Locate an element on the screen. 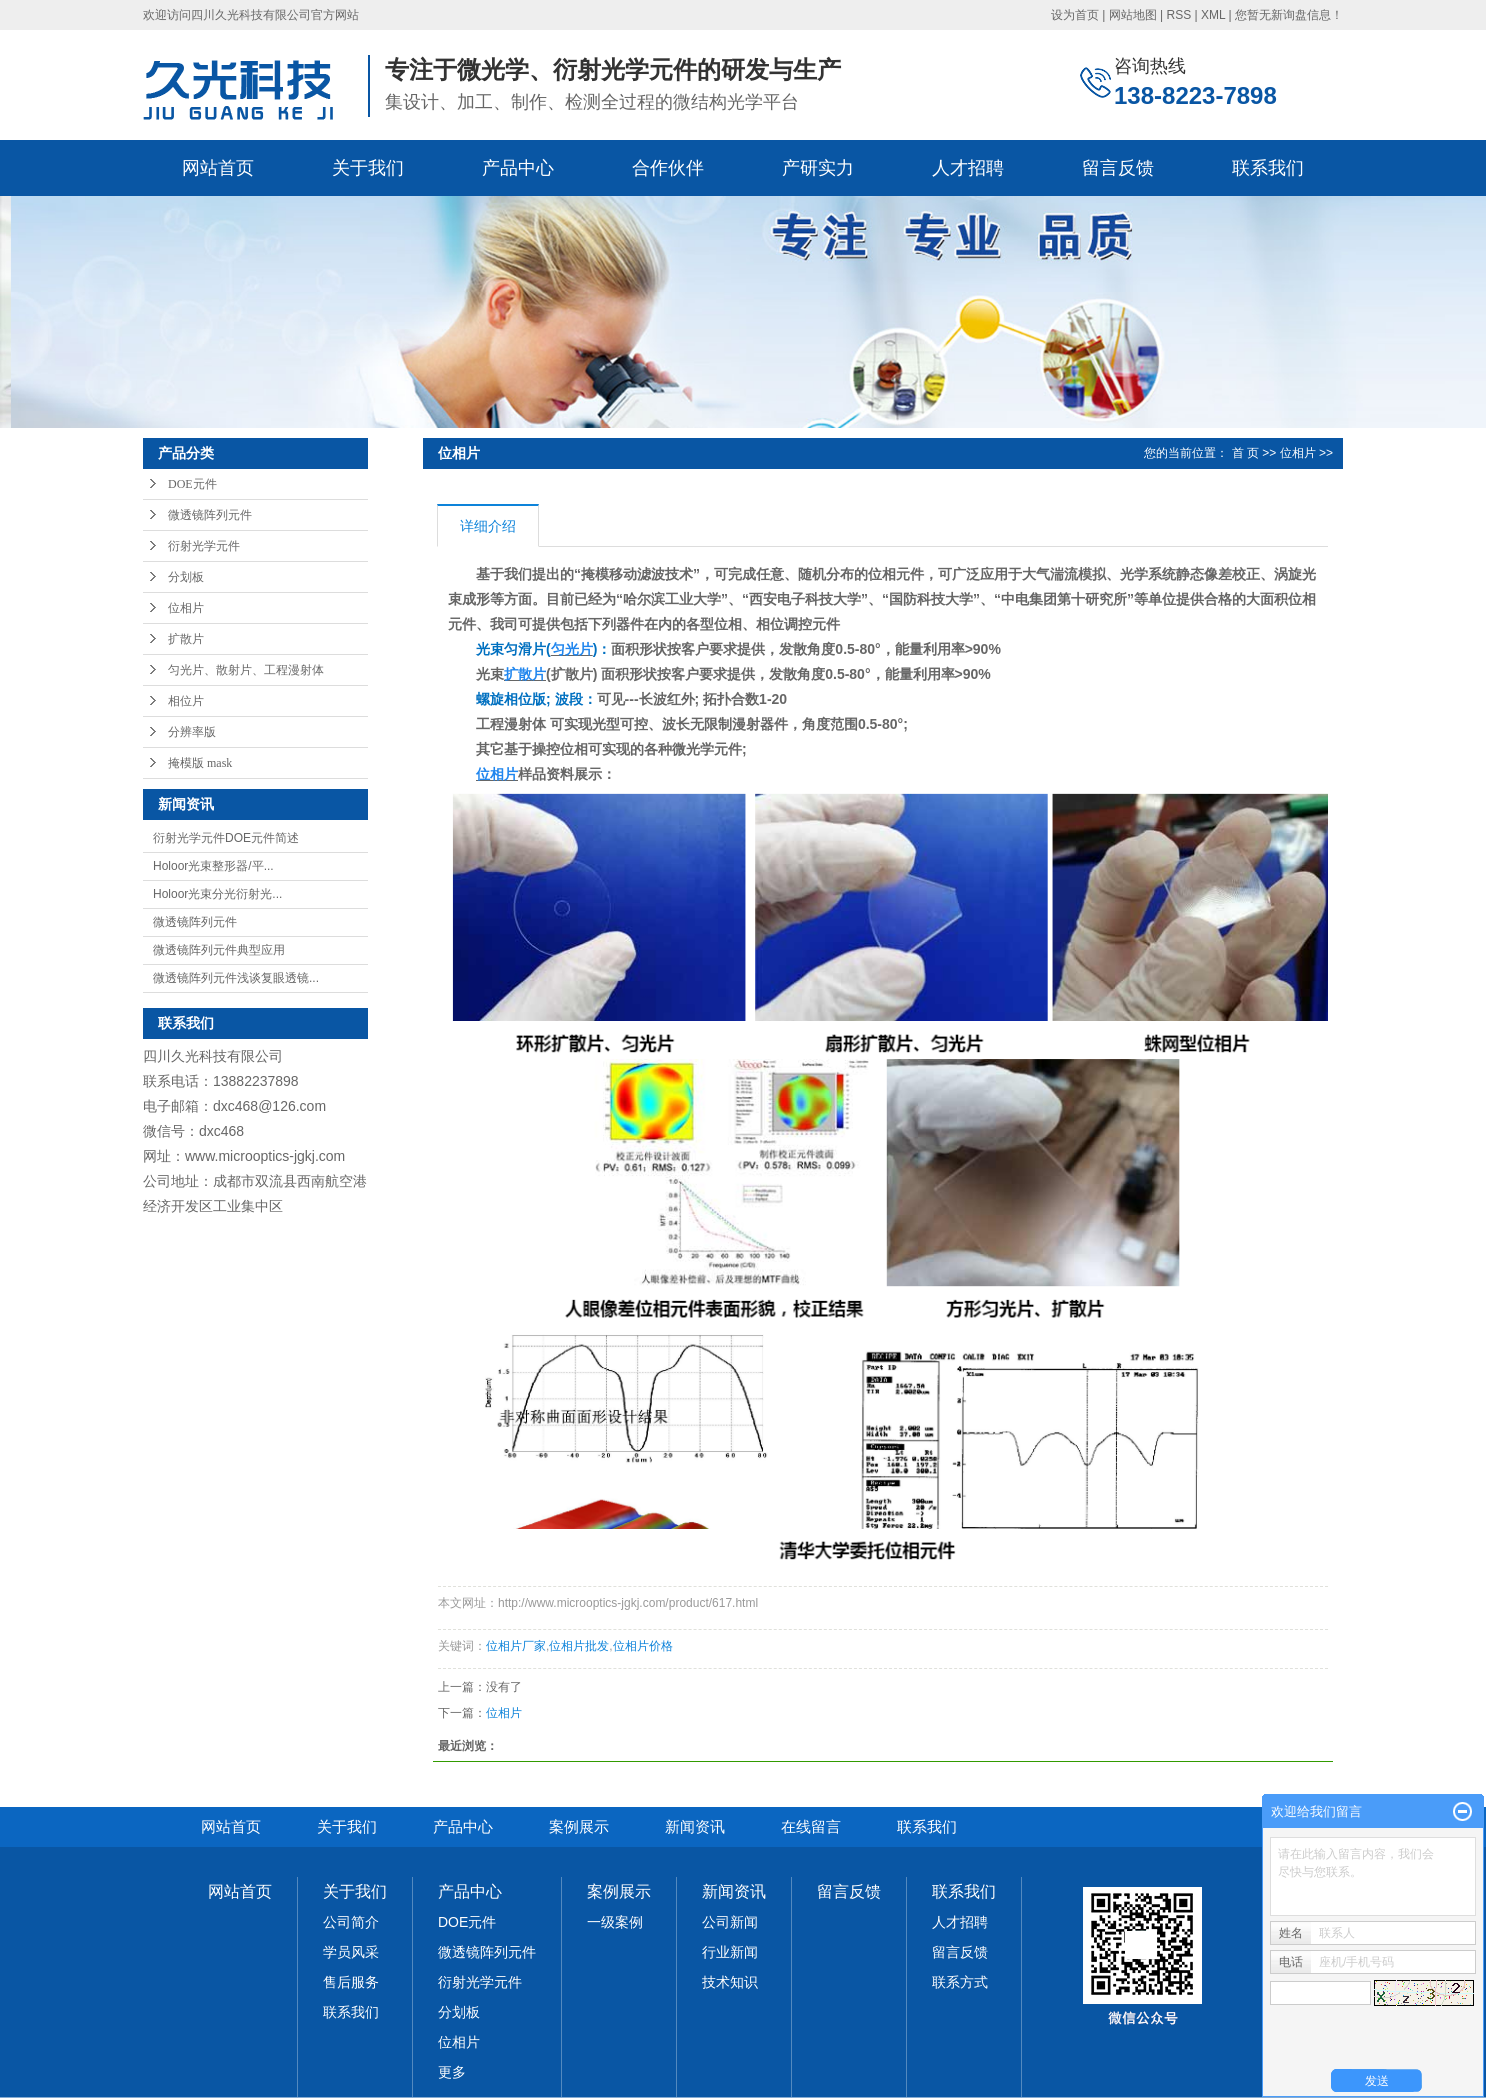  技术知识 is located at coordinates (730, 1982).